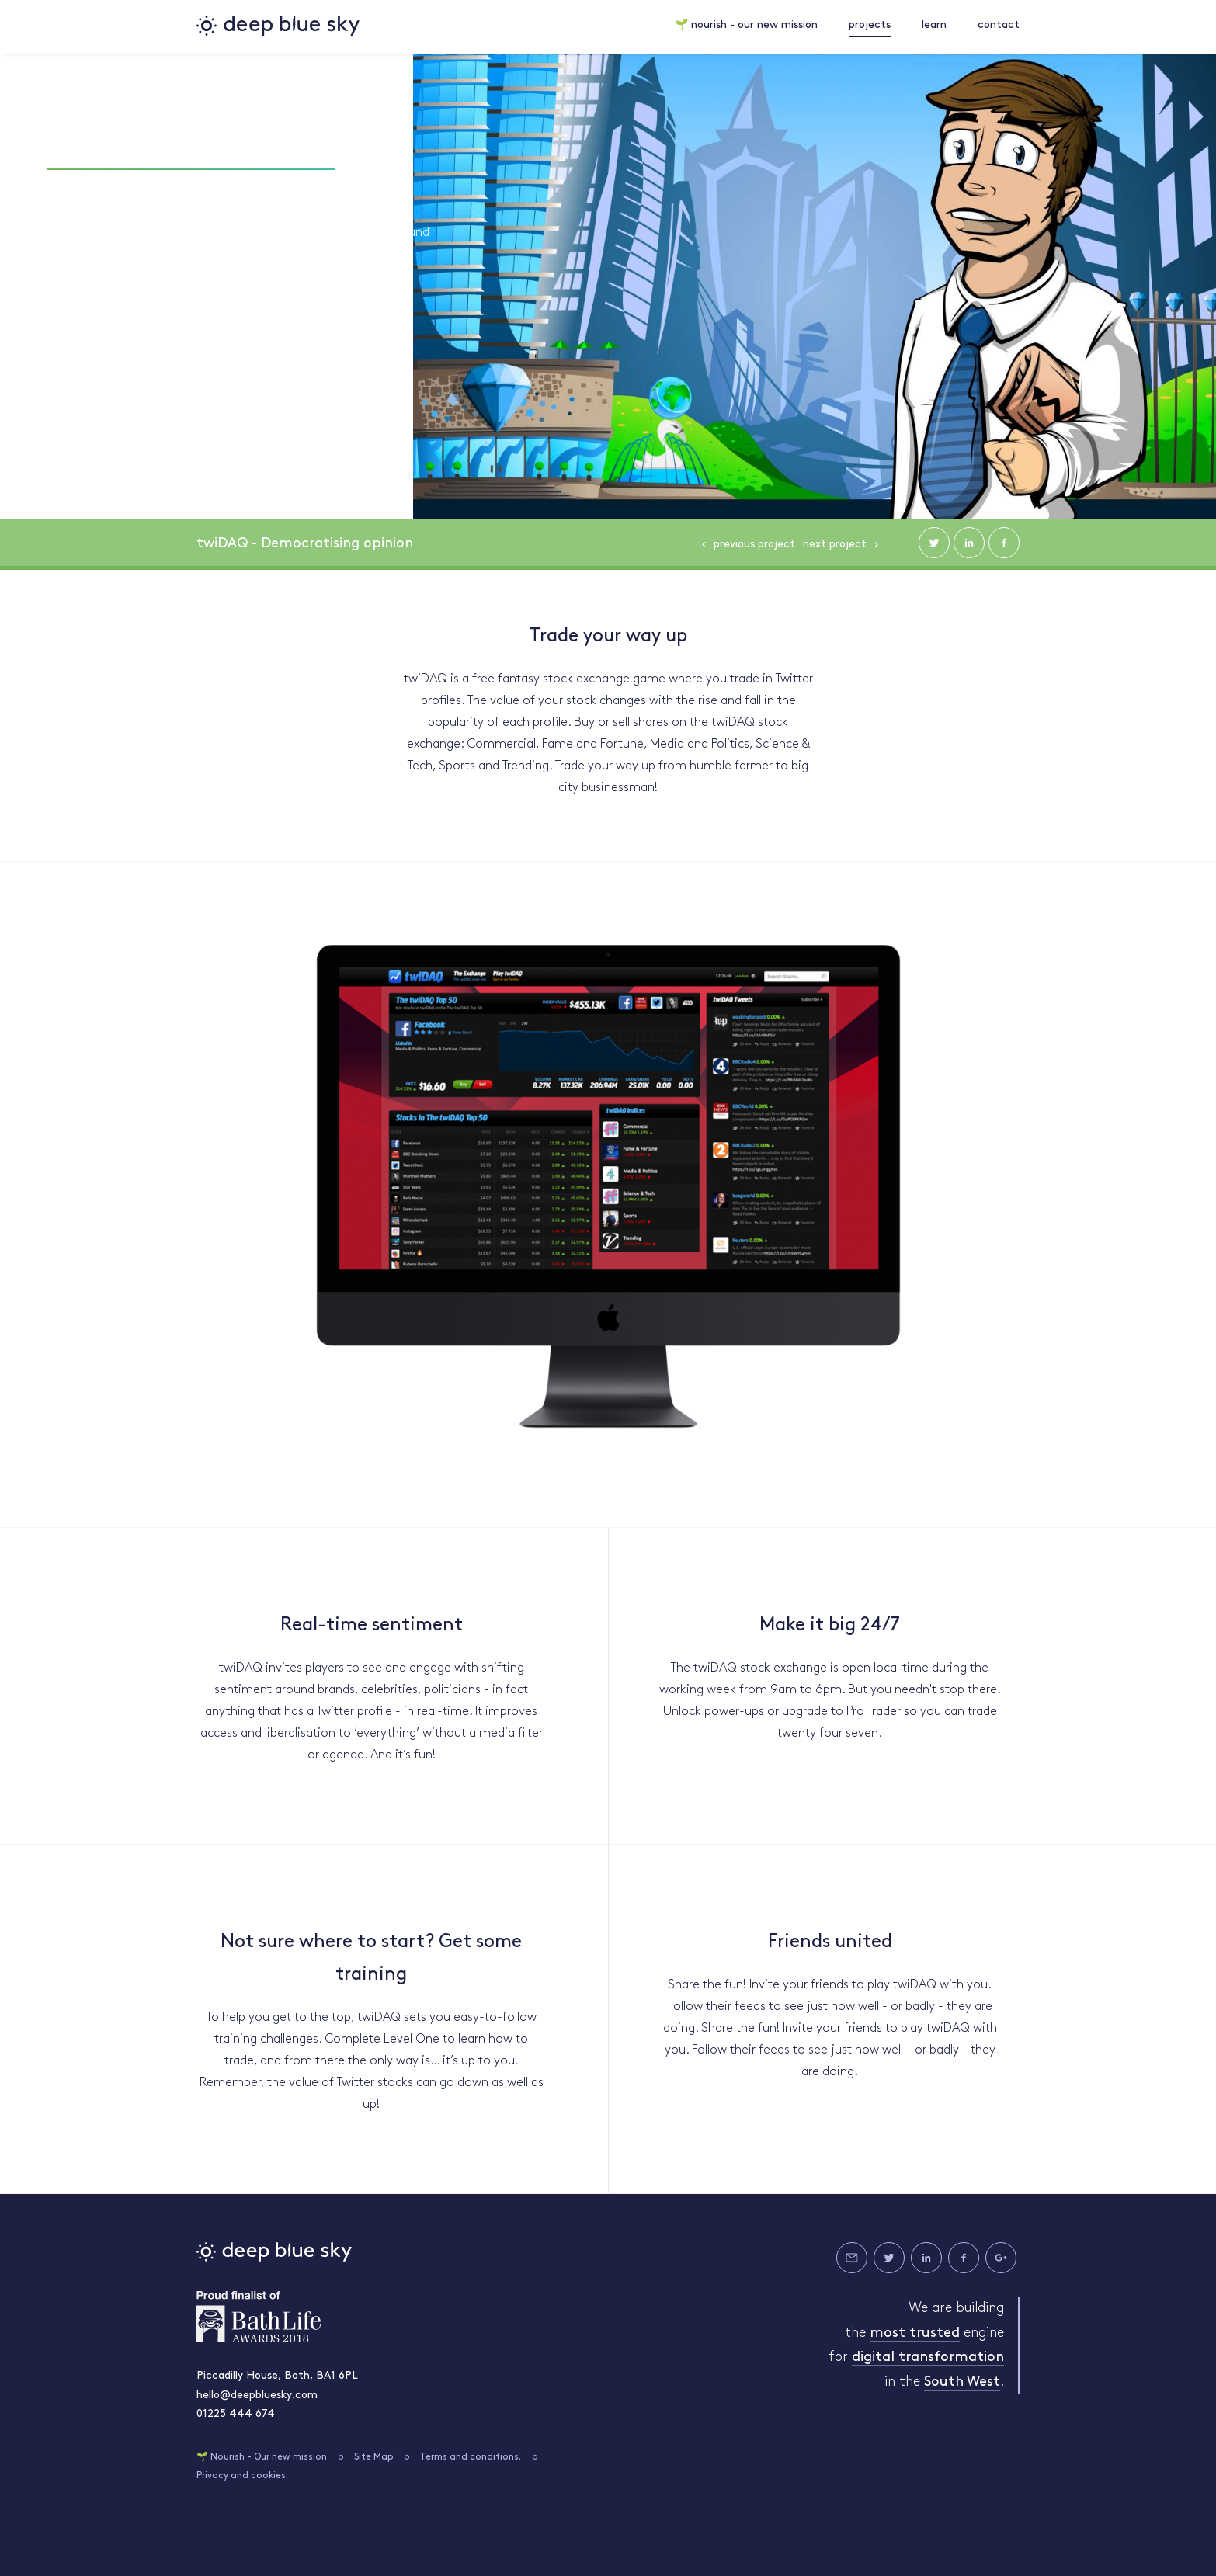 The width and height of the screenshot is (1216, 2576). What do you see at coordinates (374, 2455) in the screenshot?
I see `Site Map` at bounding box center [374, 2455].